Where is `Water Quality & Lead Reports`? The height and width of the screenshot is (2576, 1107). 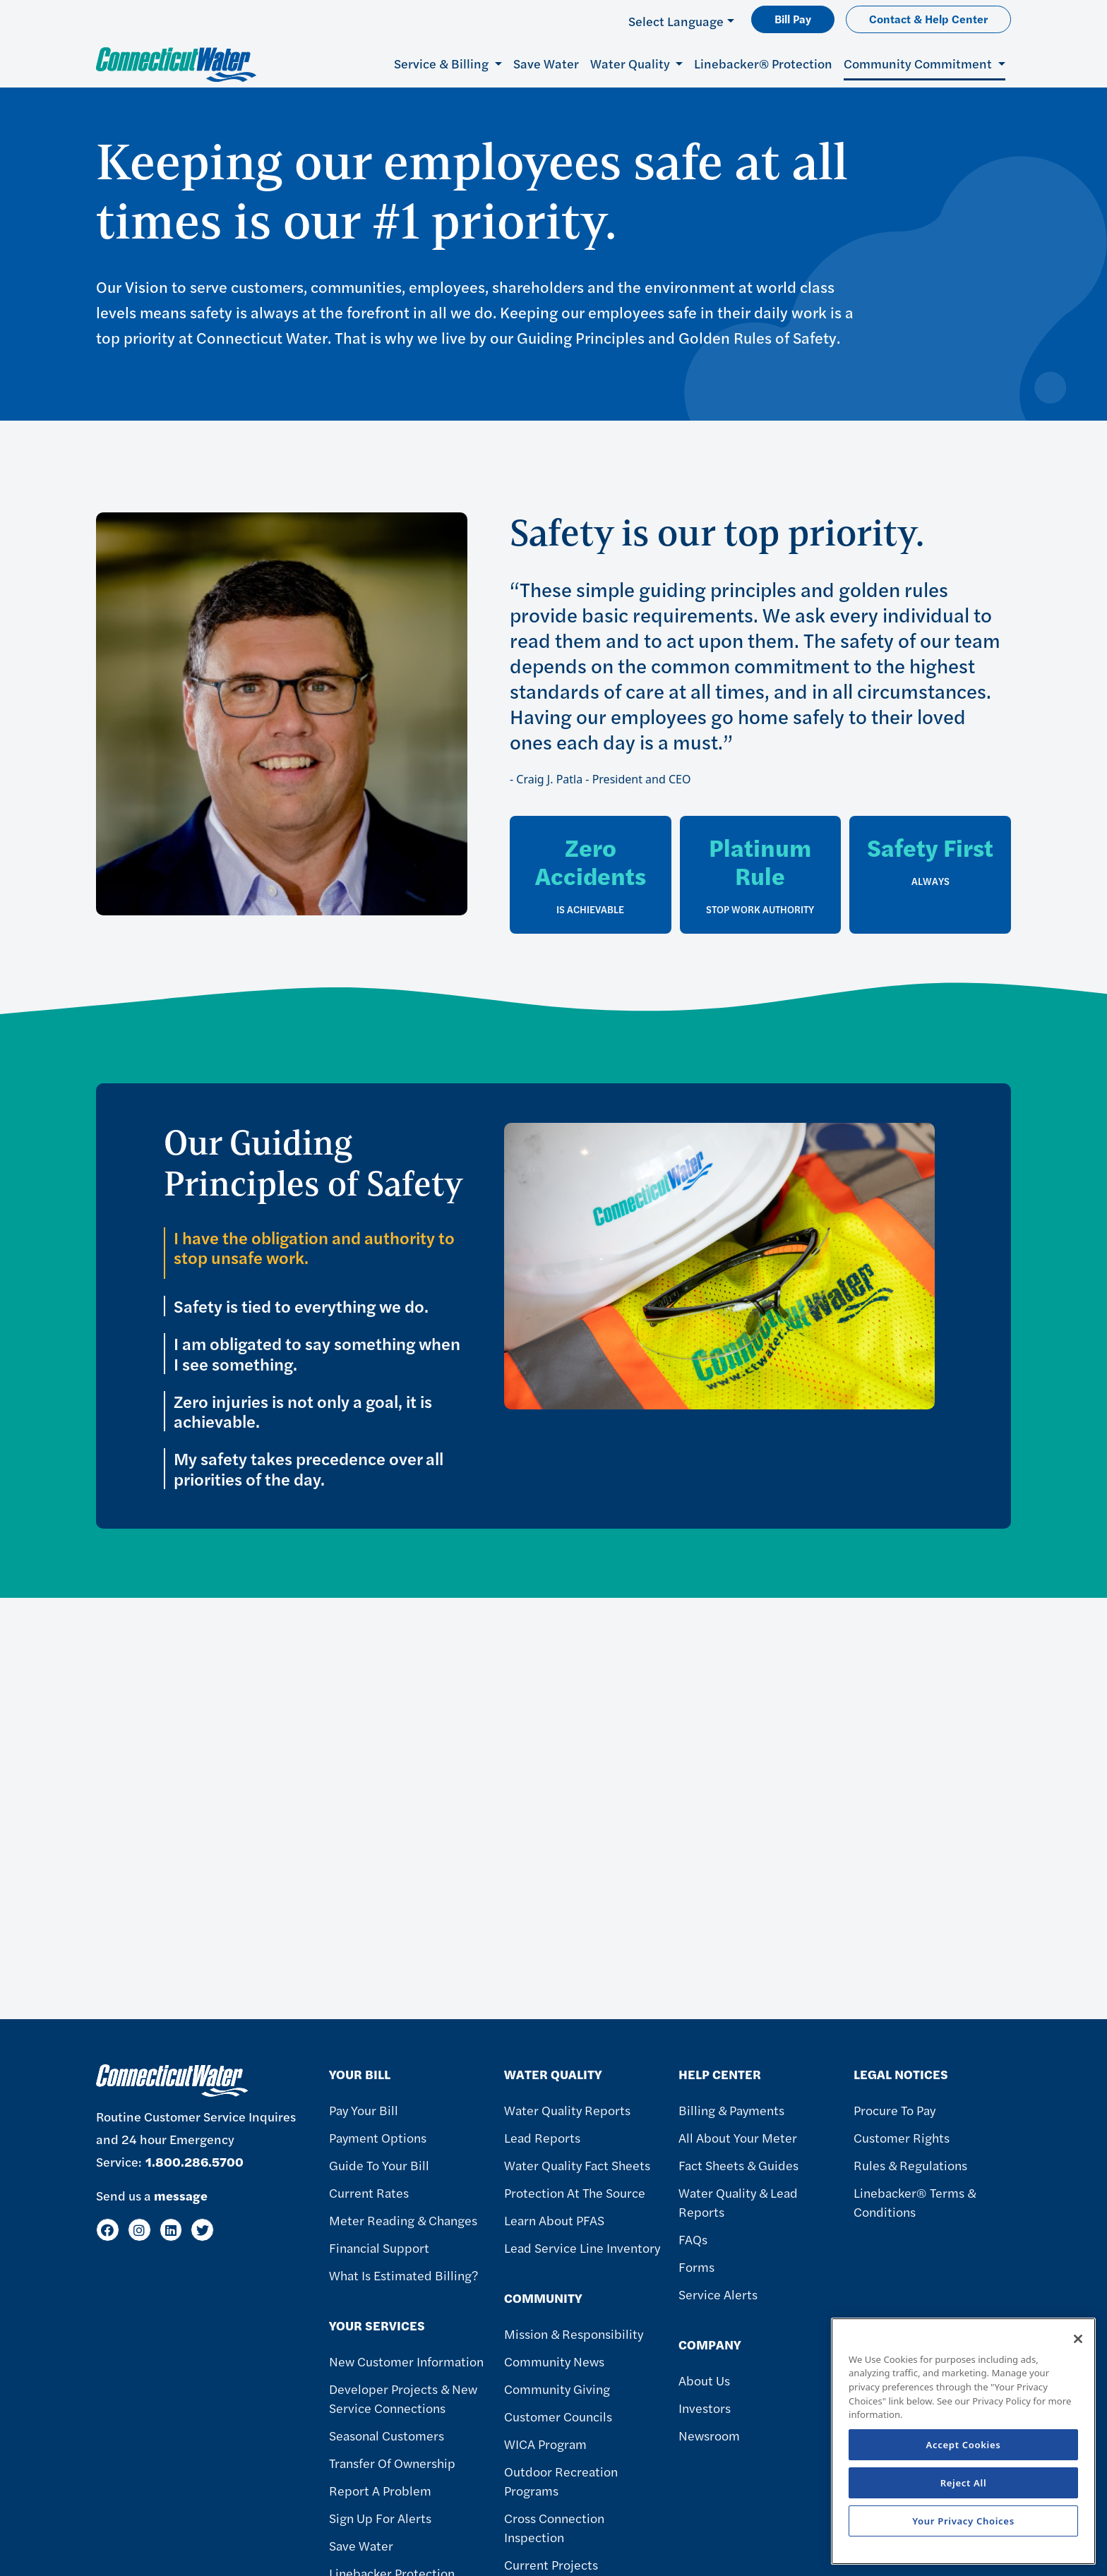
Water Quality & Lead Reports is located at coordinates (738, 2202).